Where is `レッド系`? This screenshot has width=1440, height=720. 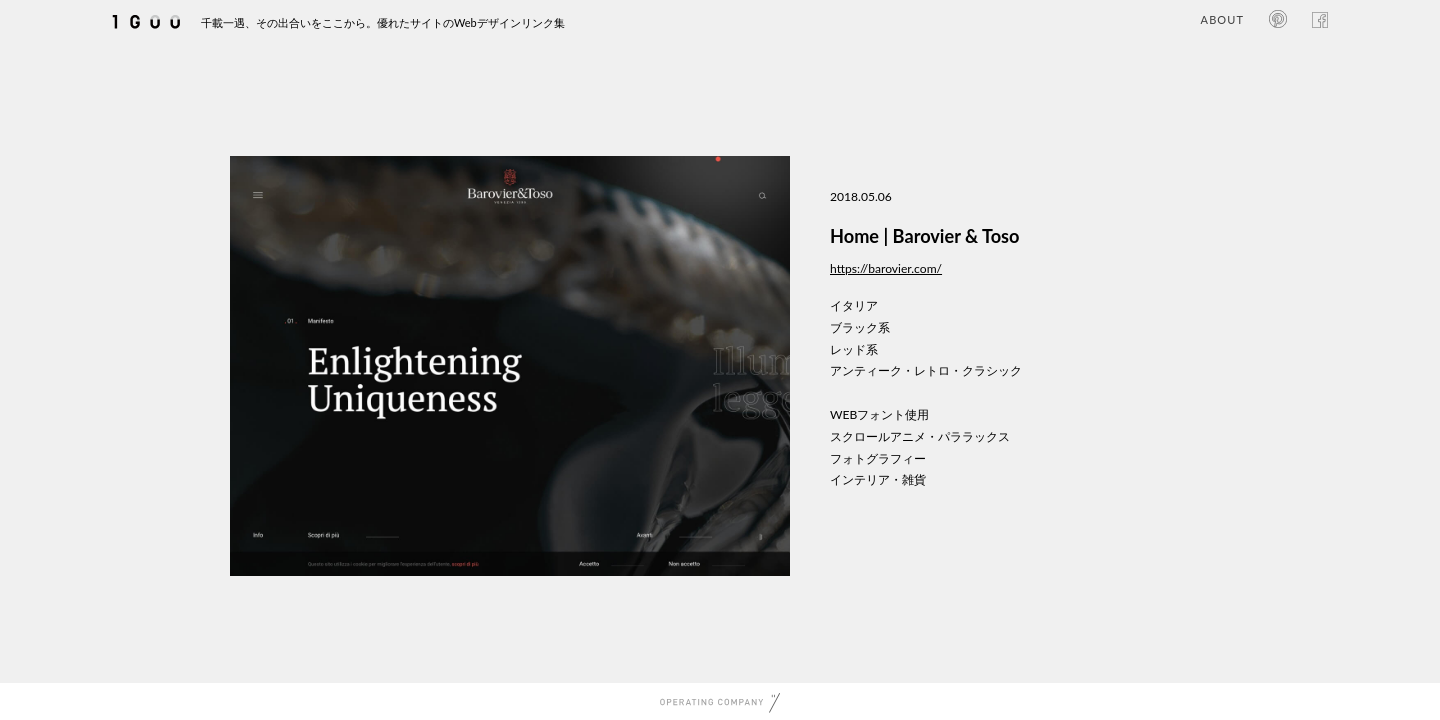
レッド系 is located at coordinates (854, 349).